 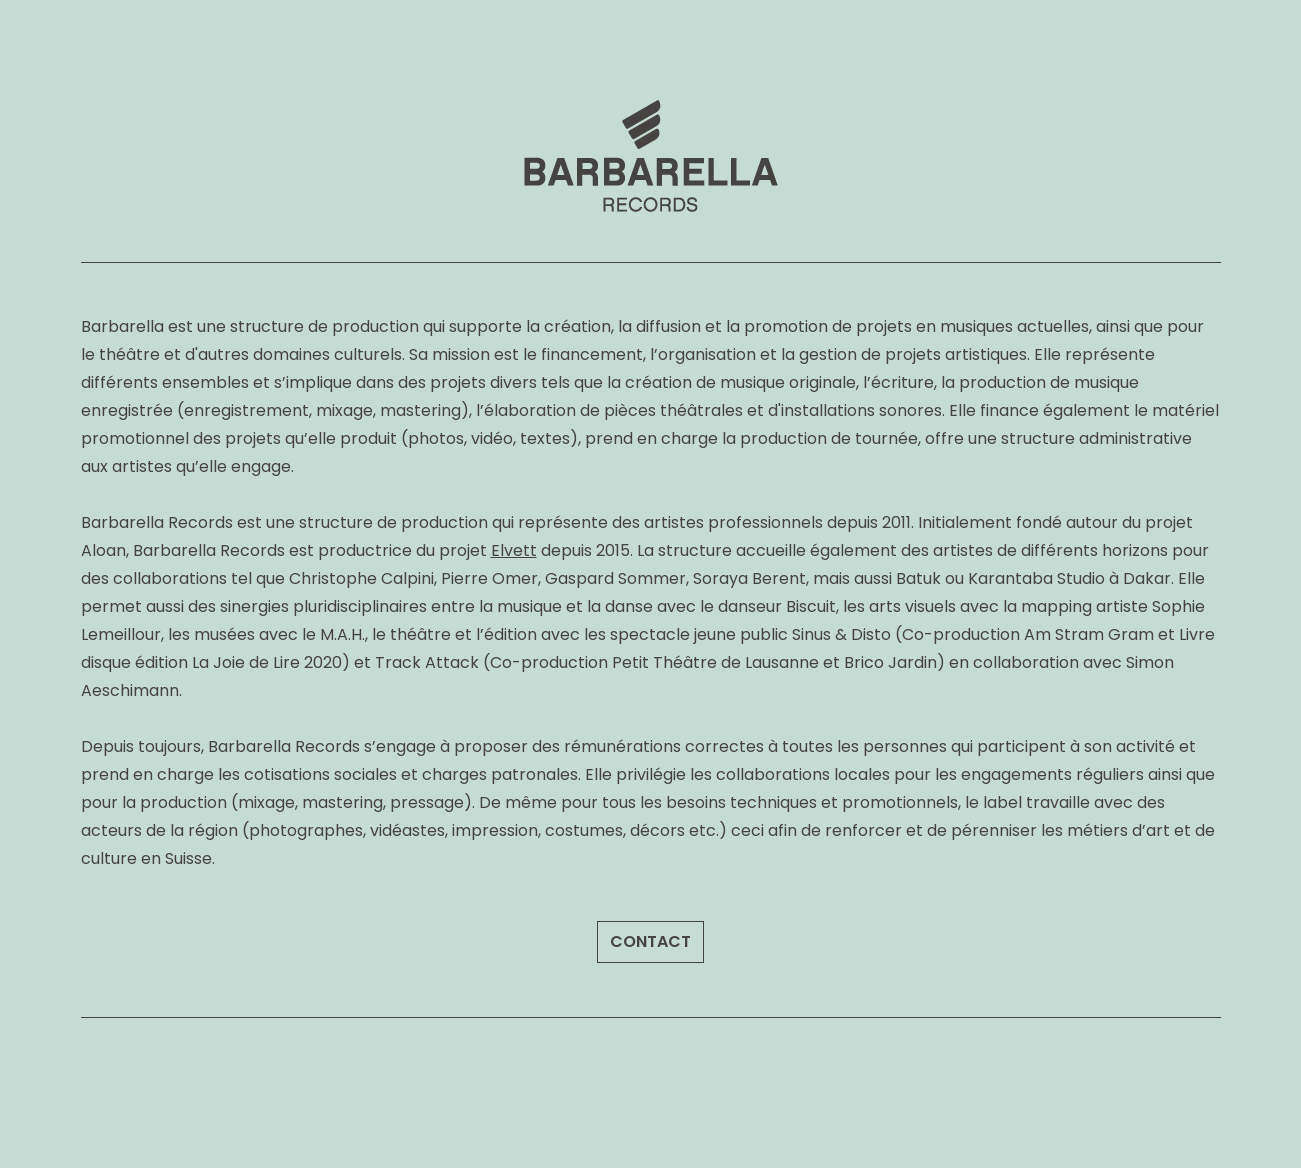 What do you see at coordinates (514, 550) in the screenshot?
I see `Elvett` at bounding box center [514, 550].